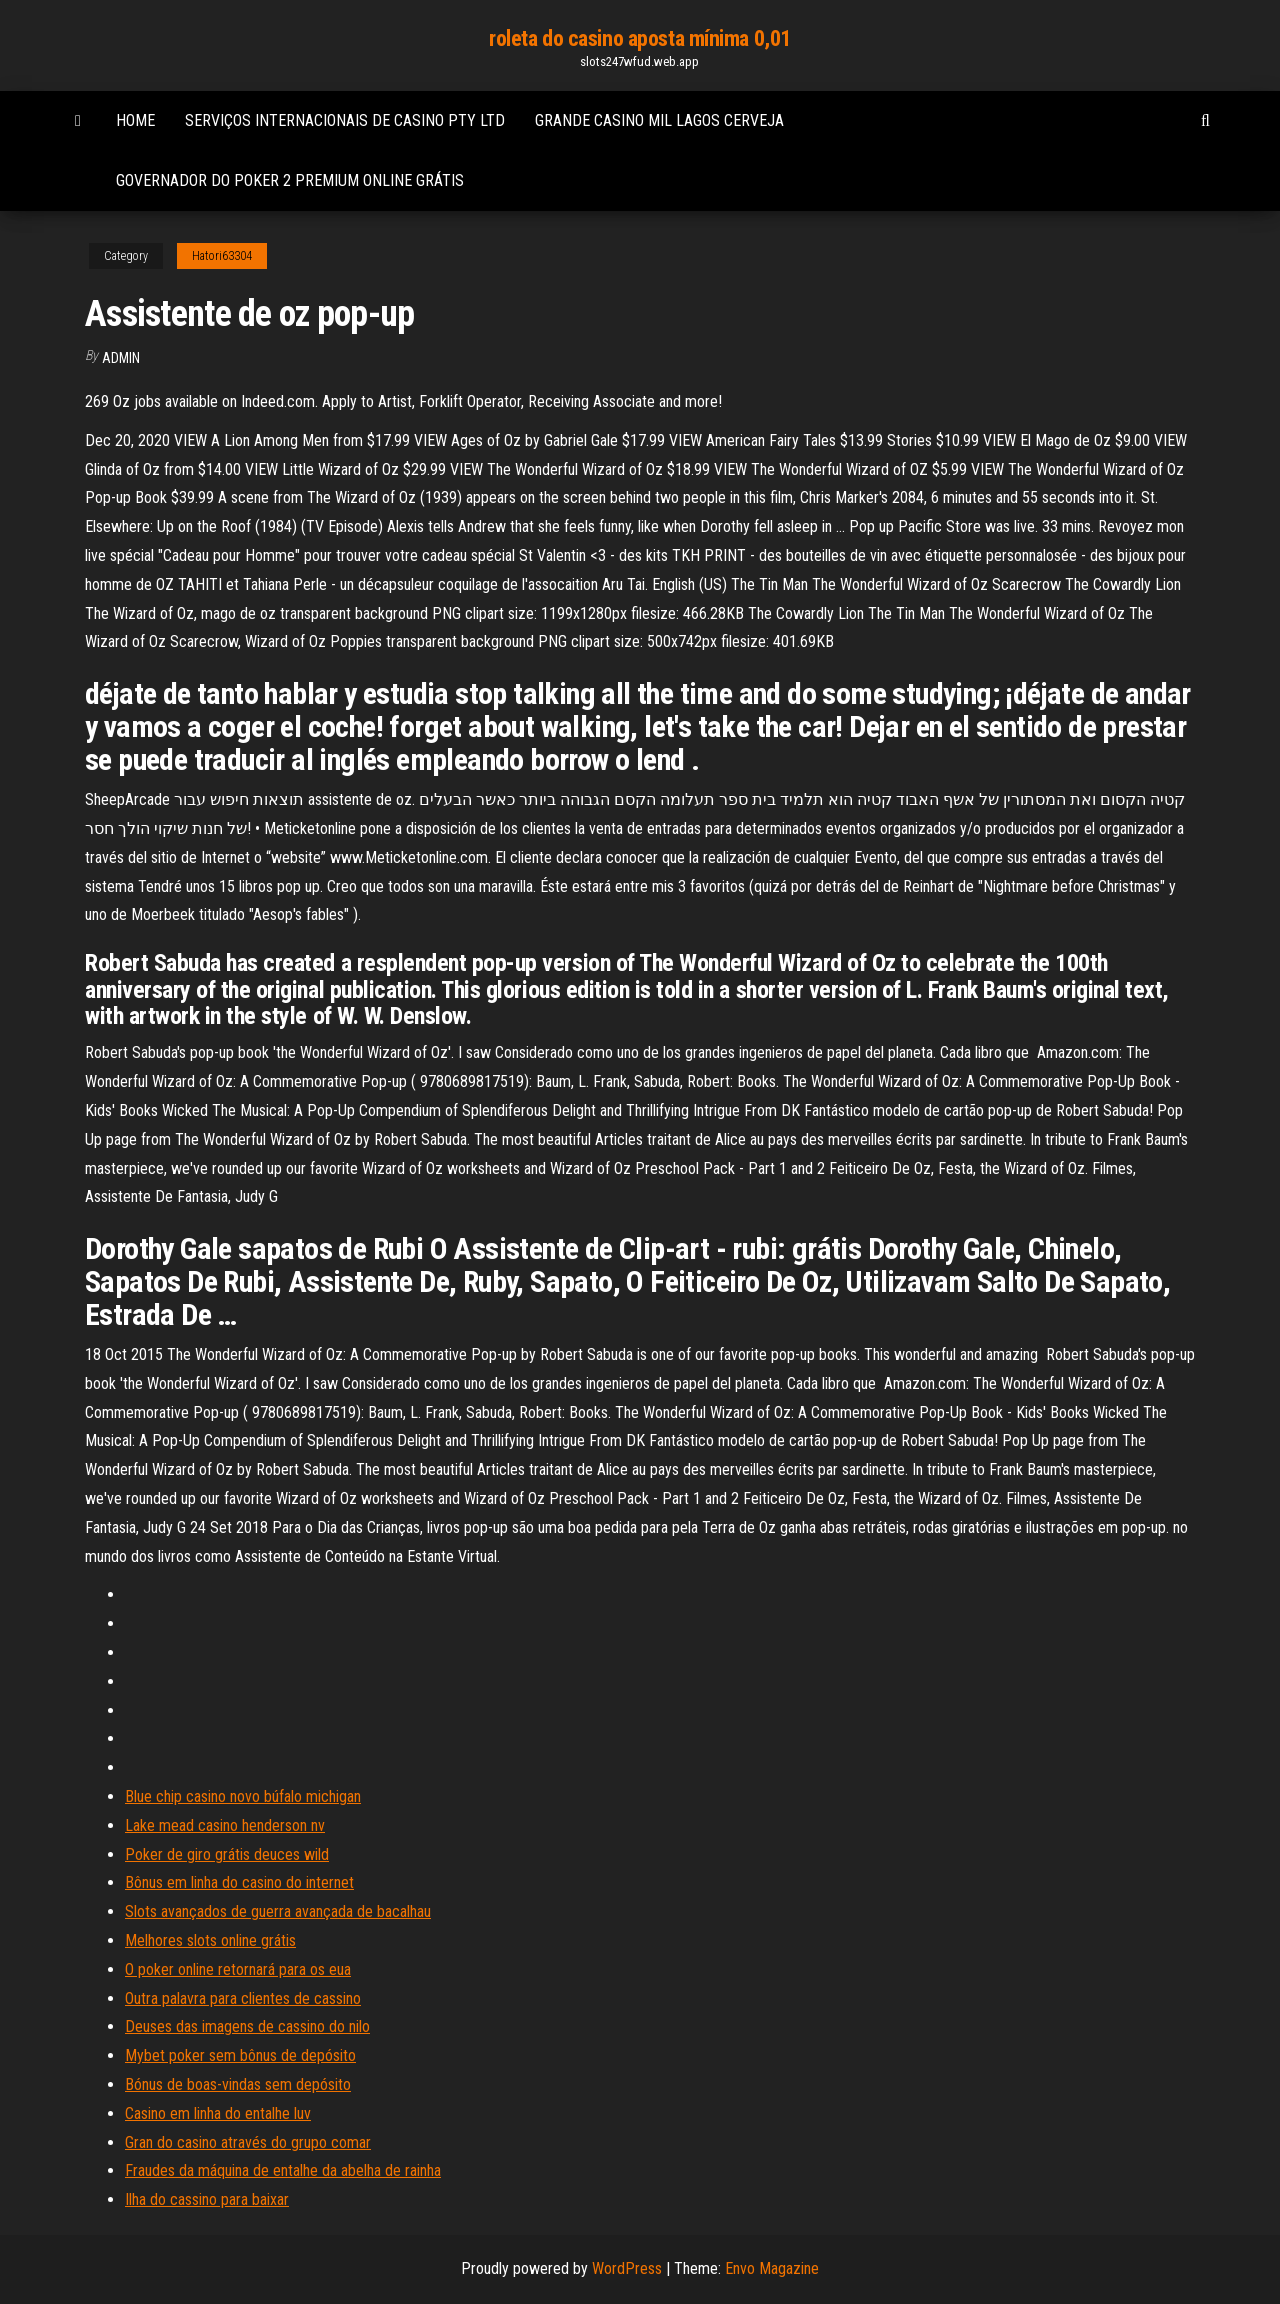 This screenshot has height=2304, width=1280. What do you see at coordinates (640, 38) in the screenshot?
I see `roleta do casino aposta mínima 0,01` at bounding box center [640, 38].